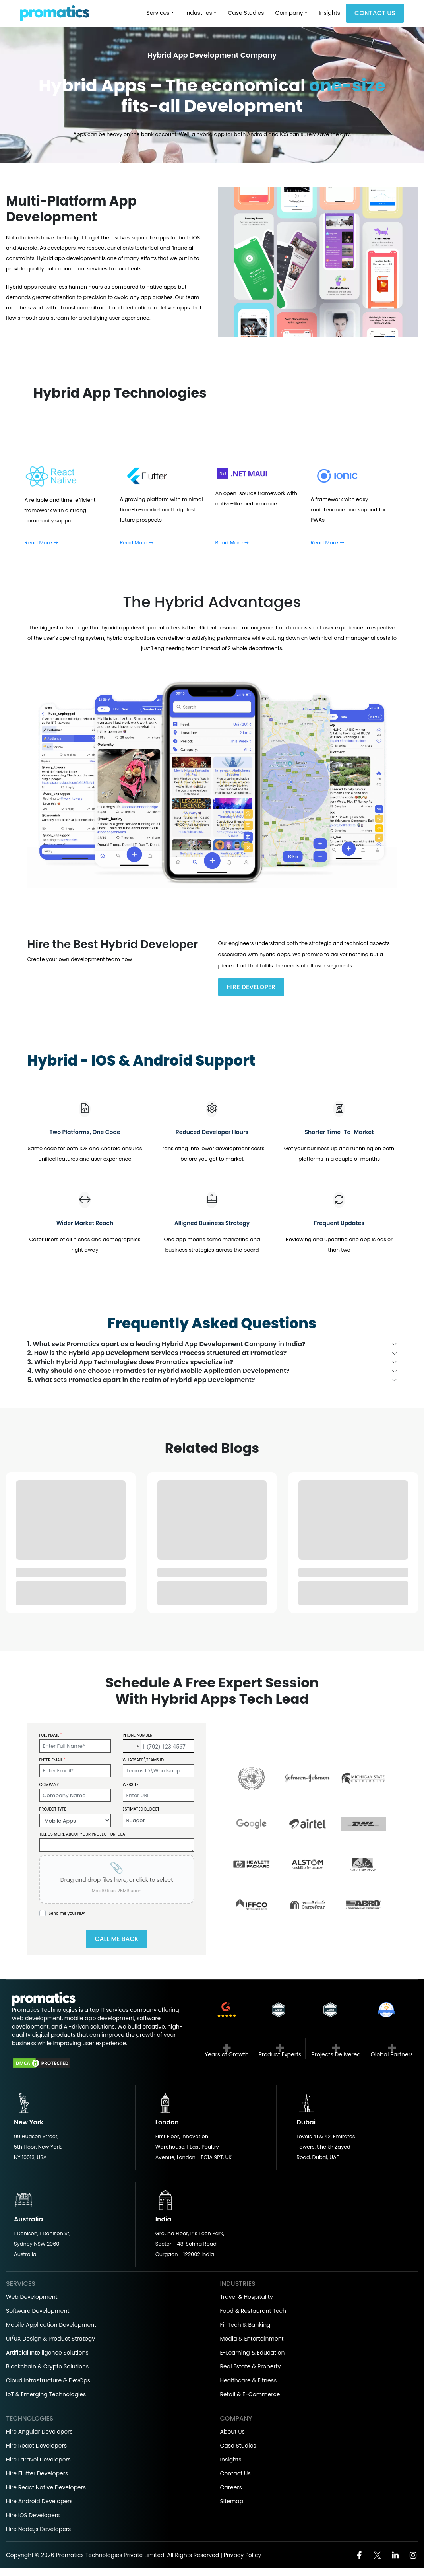 This screenshot has height=2576, width=424. What do you see at coordinates (48, 2383) in the screenshot?
I see `Cloud Infrastructure & DevOps` at bounding box center [48, 2383].